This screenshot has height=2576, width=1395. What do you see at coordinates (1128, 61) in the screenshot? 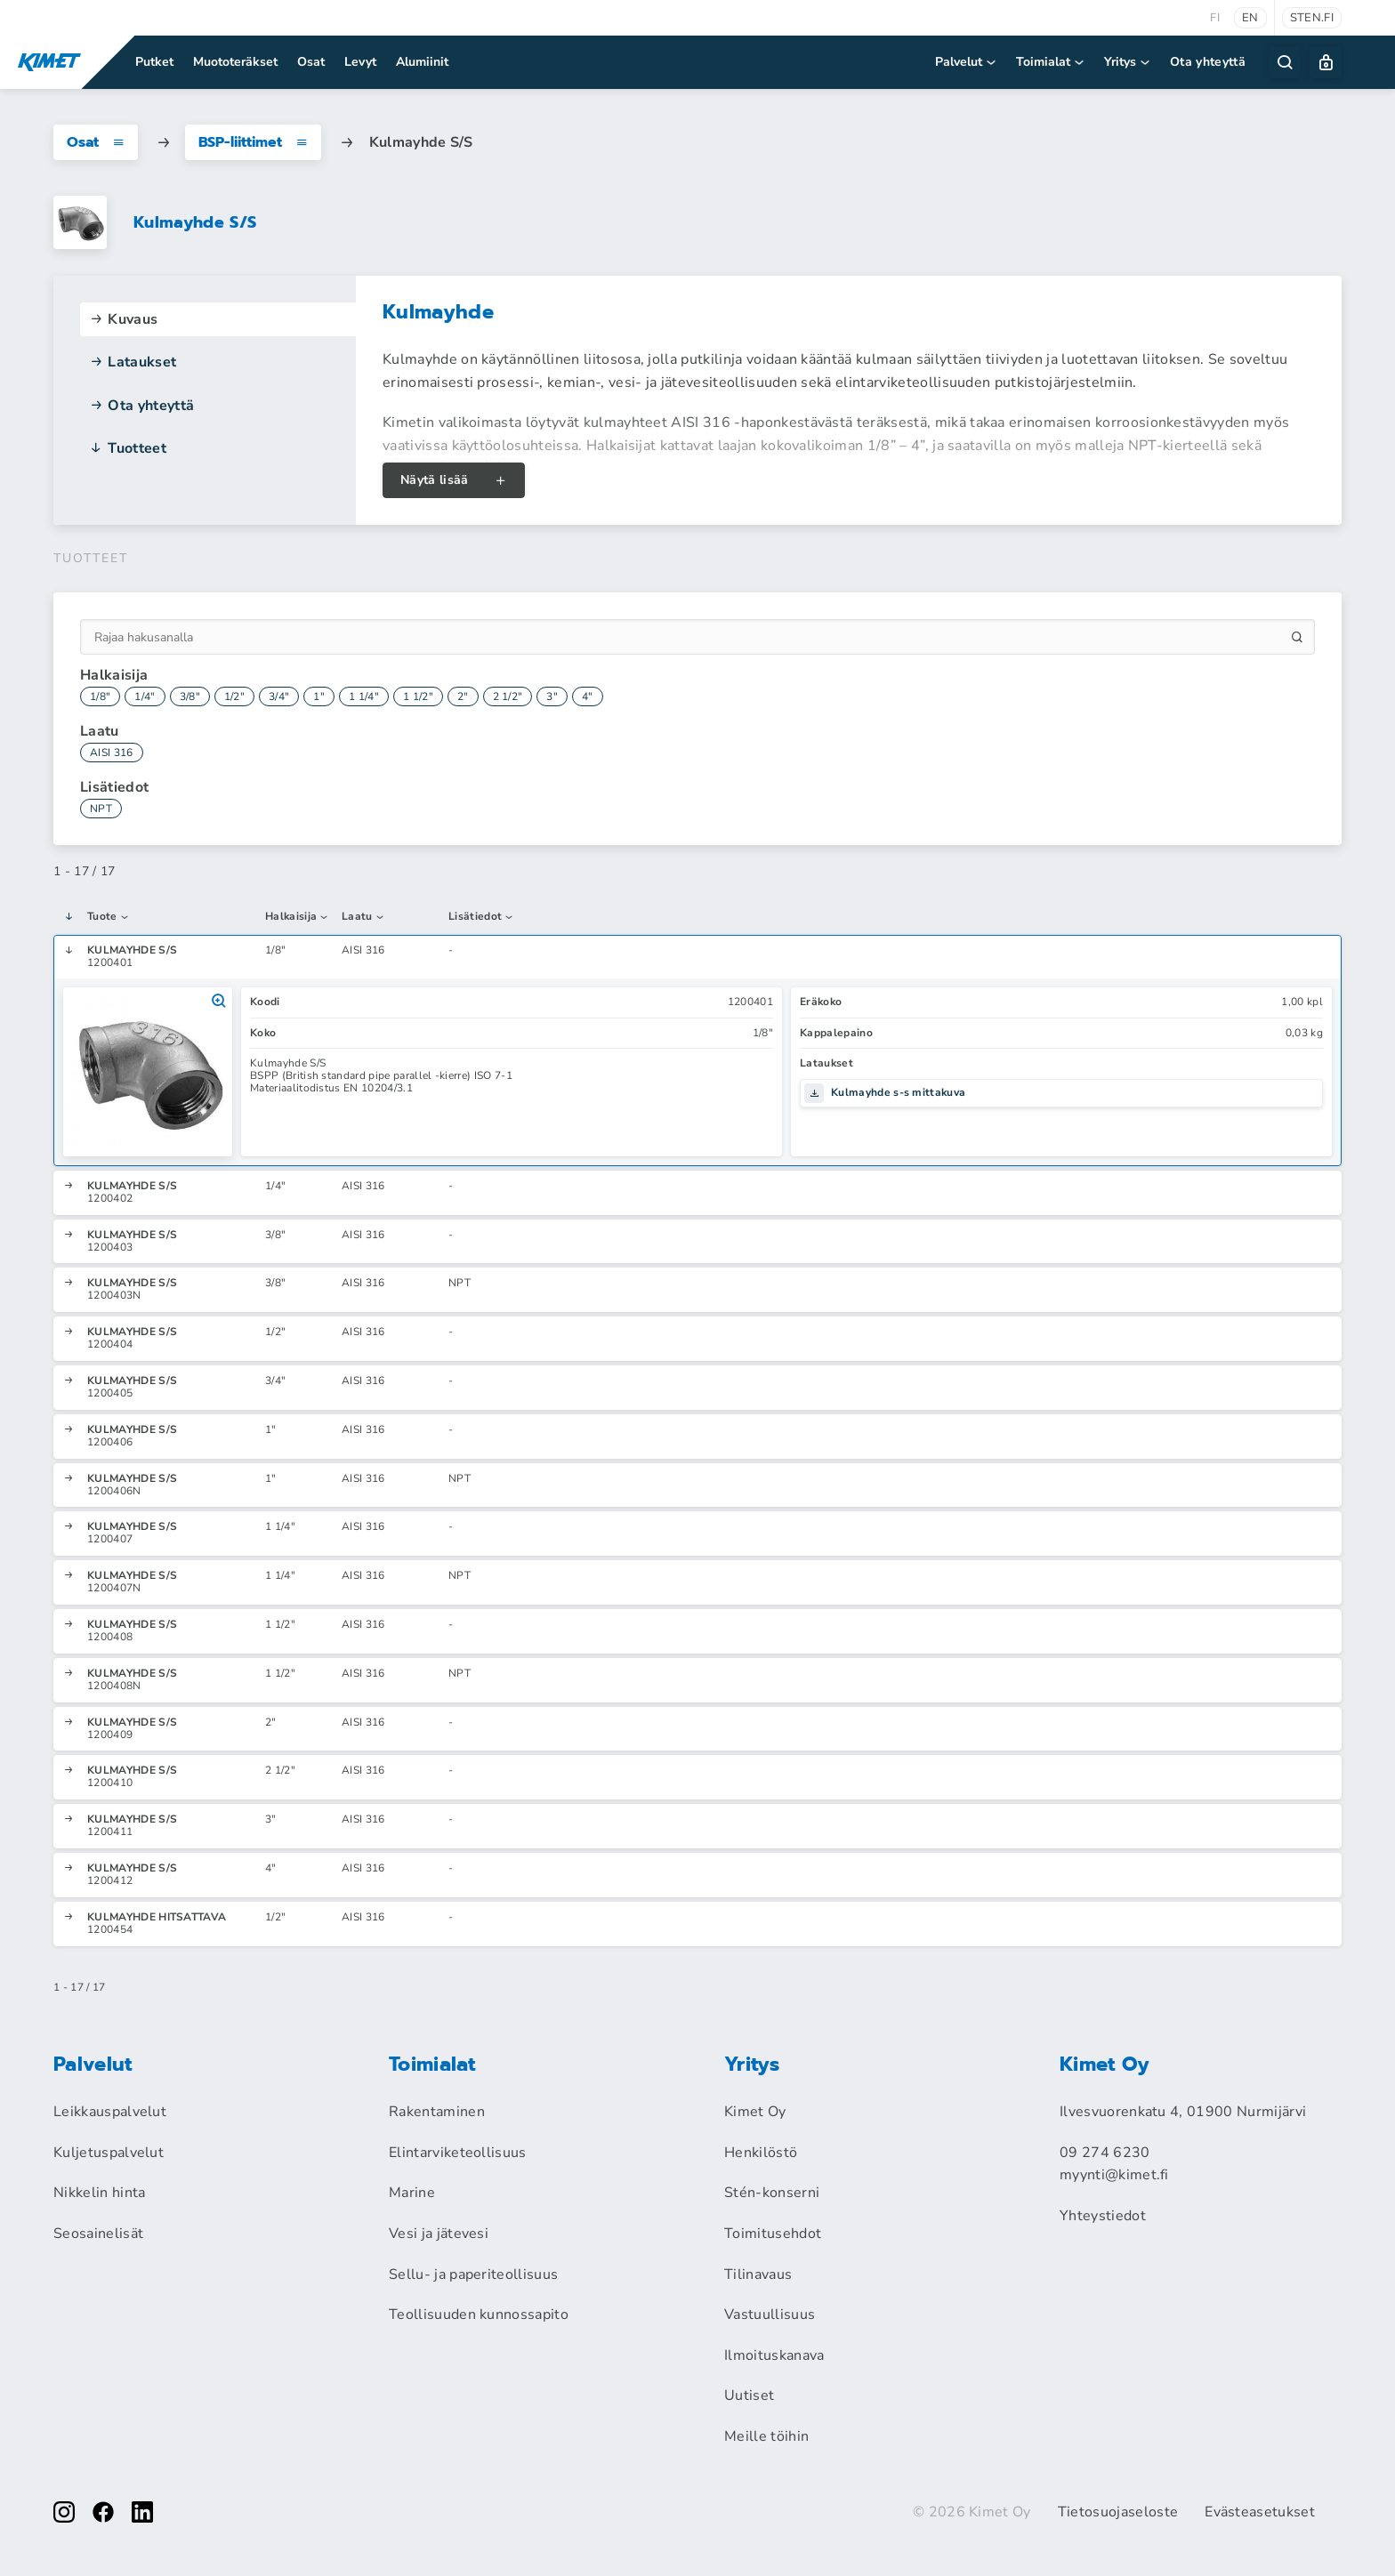
I see `Yritys` at bounding box center [1128, 61].